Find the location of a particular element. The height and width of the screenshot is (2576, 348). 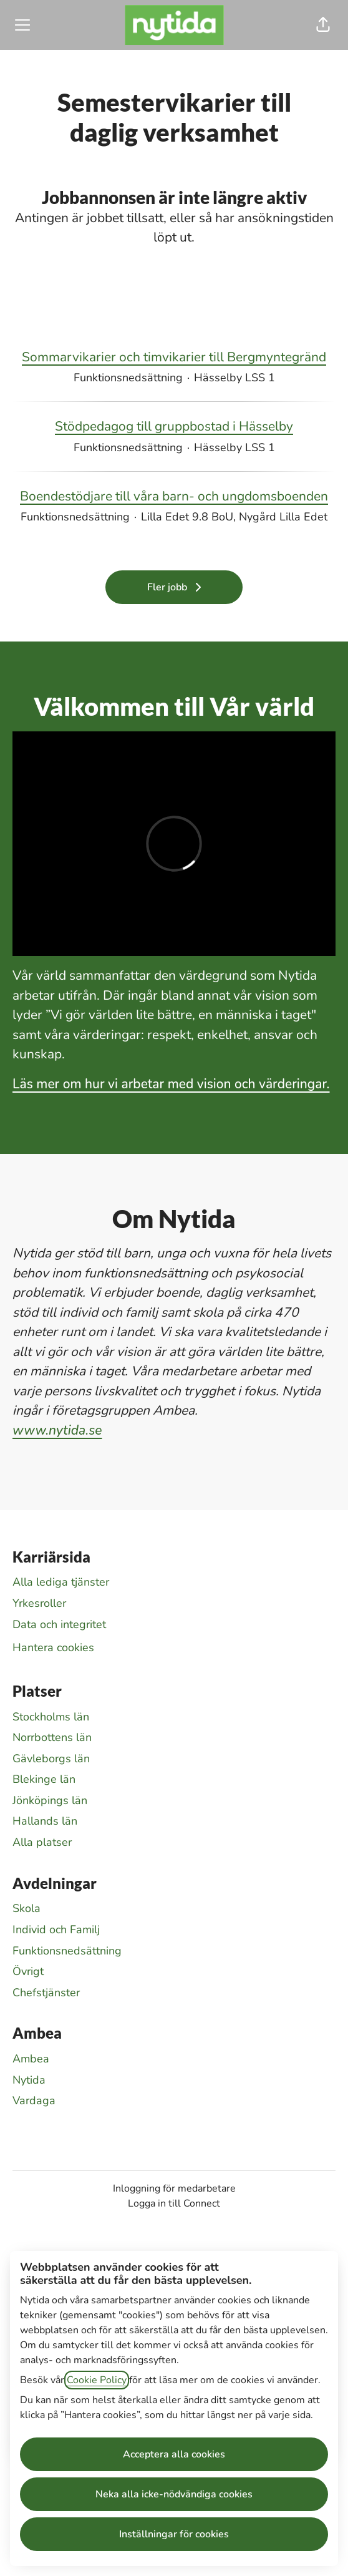

Funktionsnedsättning is located at coordinates (67, 1950).